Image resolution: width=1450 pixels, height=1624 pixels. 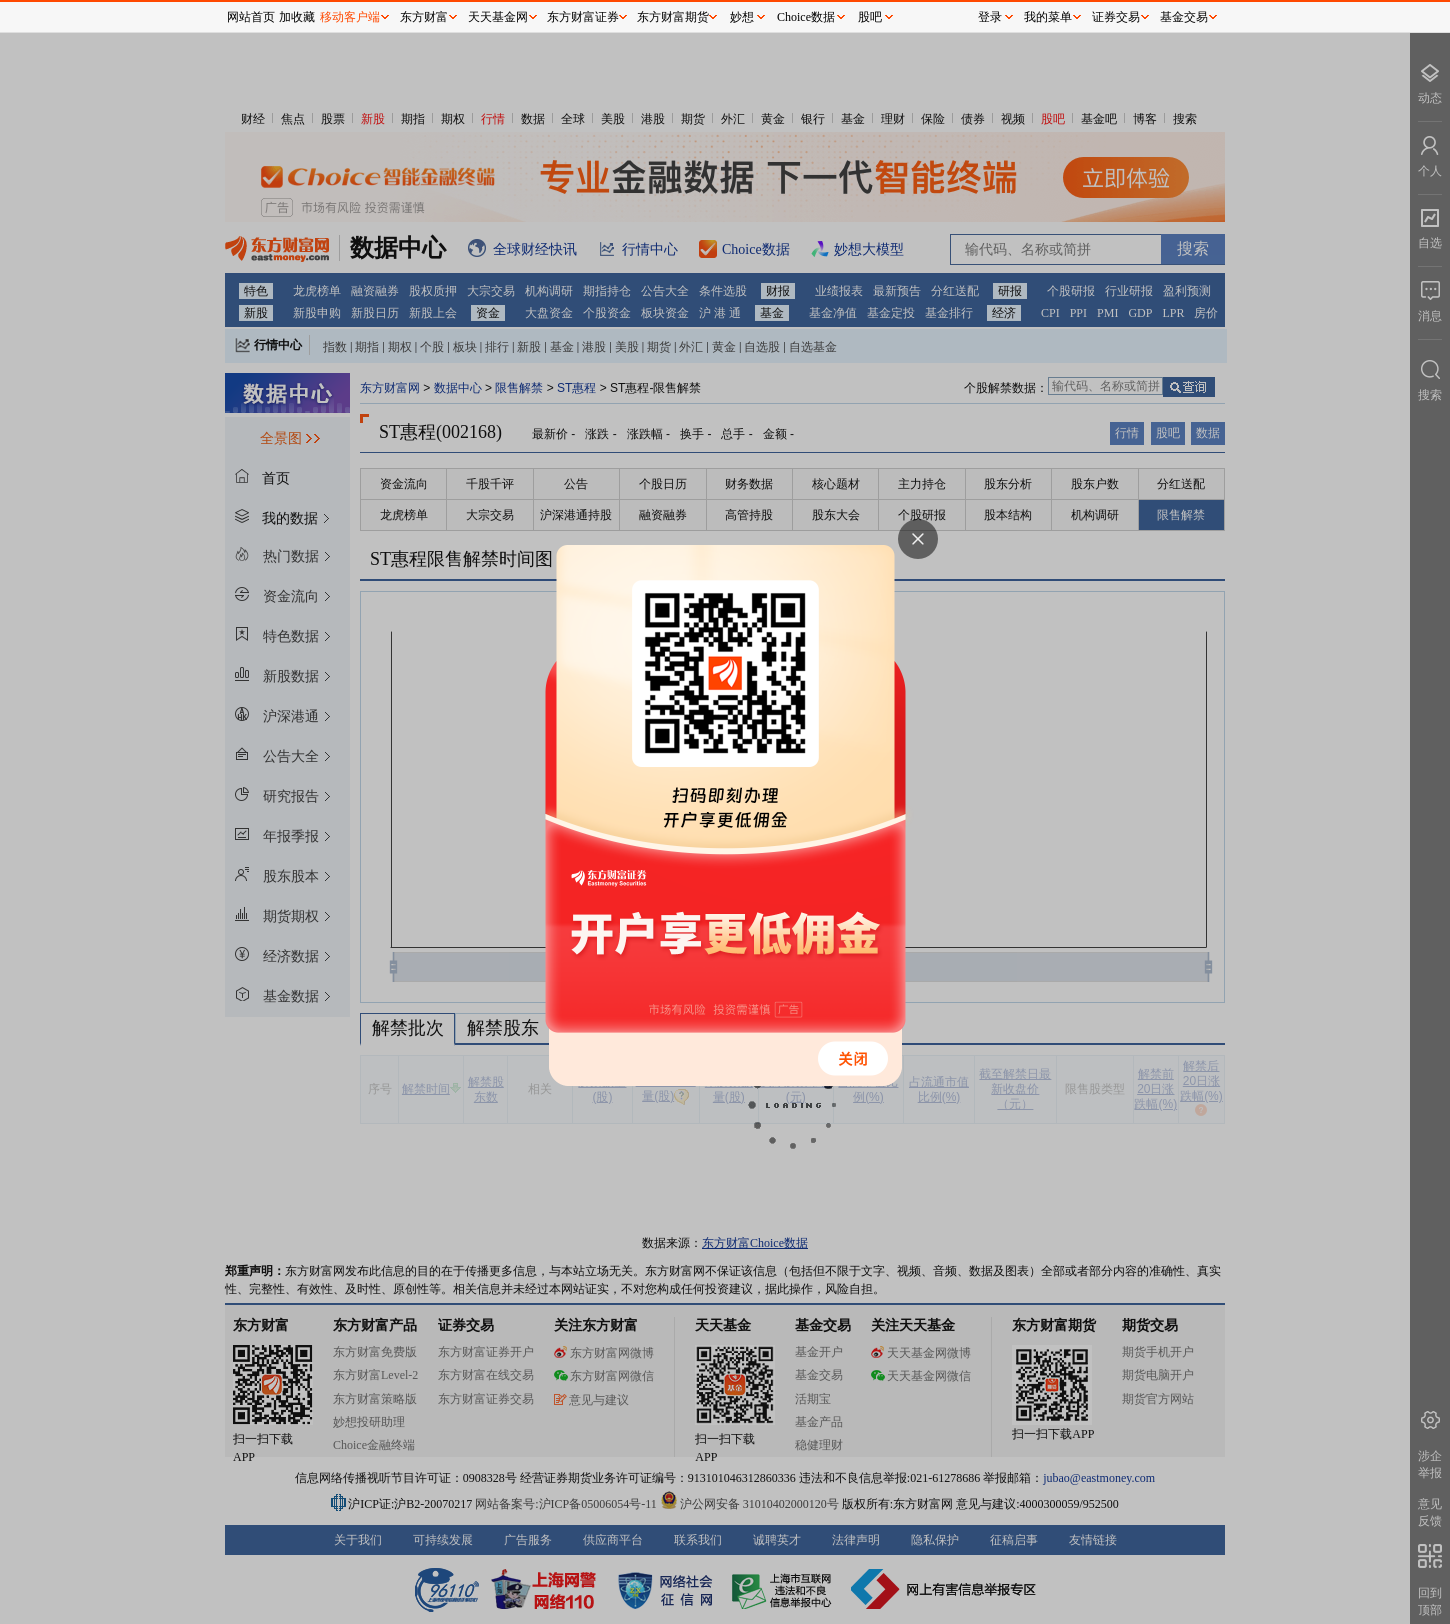 I want to click on 加收藏, so click(x=297, y=17).